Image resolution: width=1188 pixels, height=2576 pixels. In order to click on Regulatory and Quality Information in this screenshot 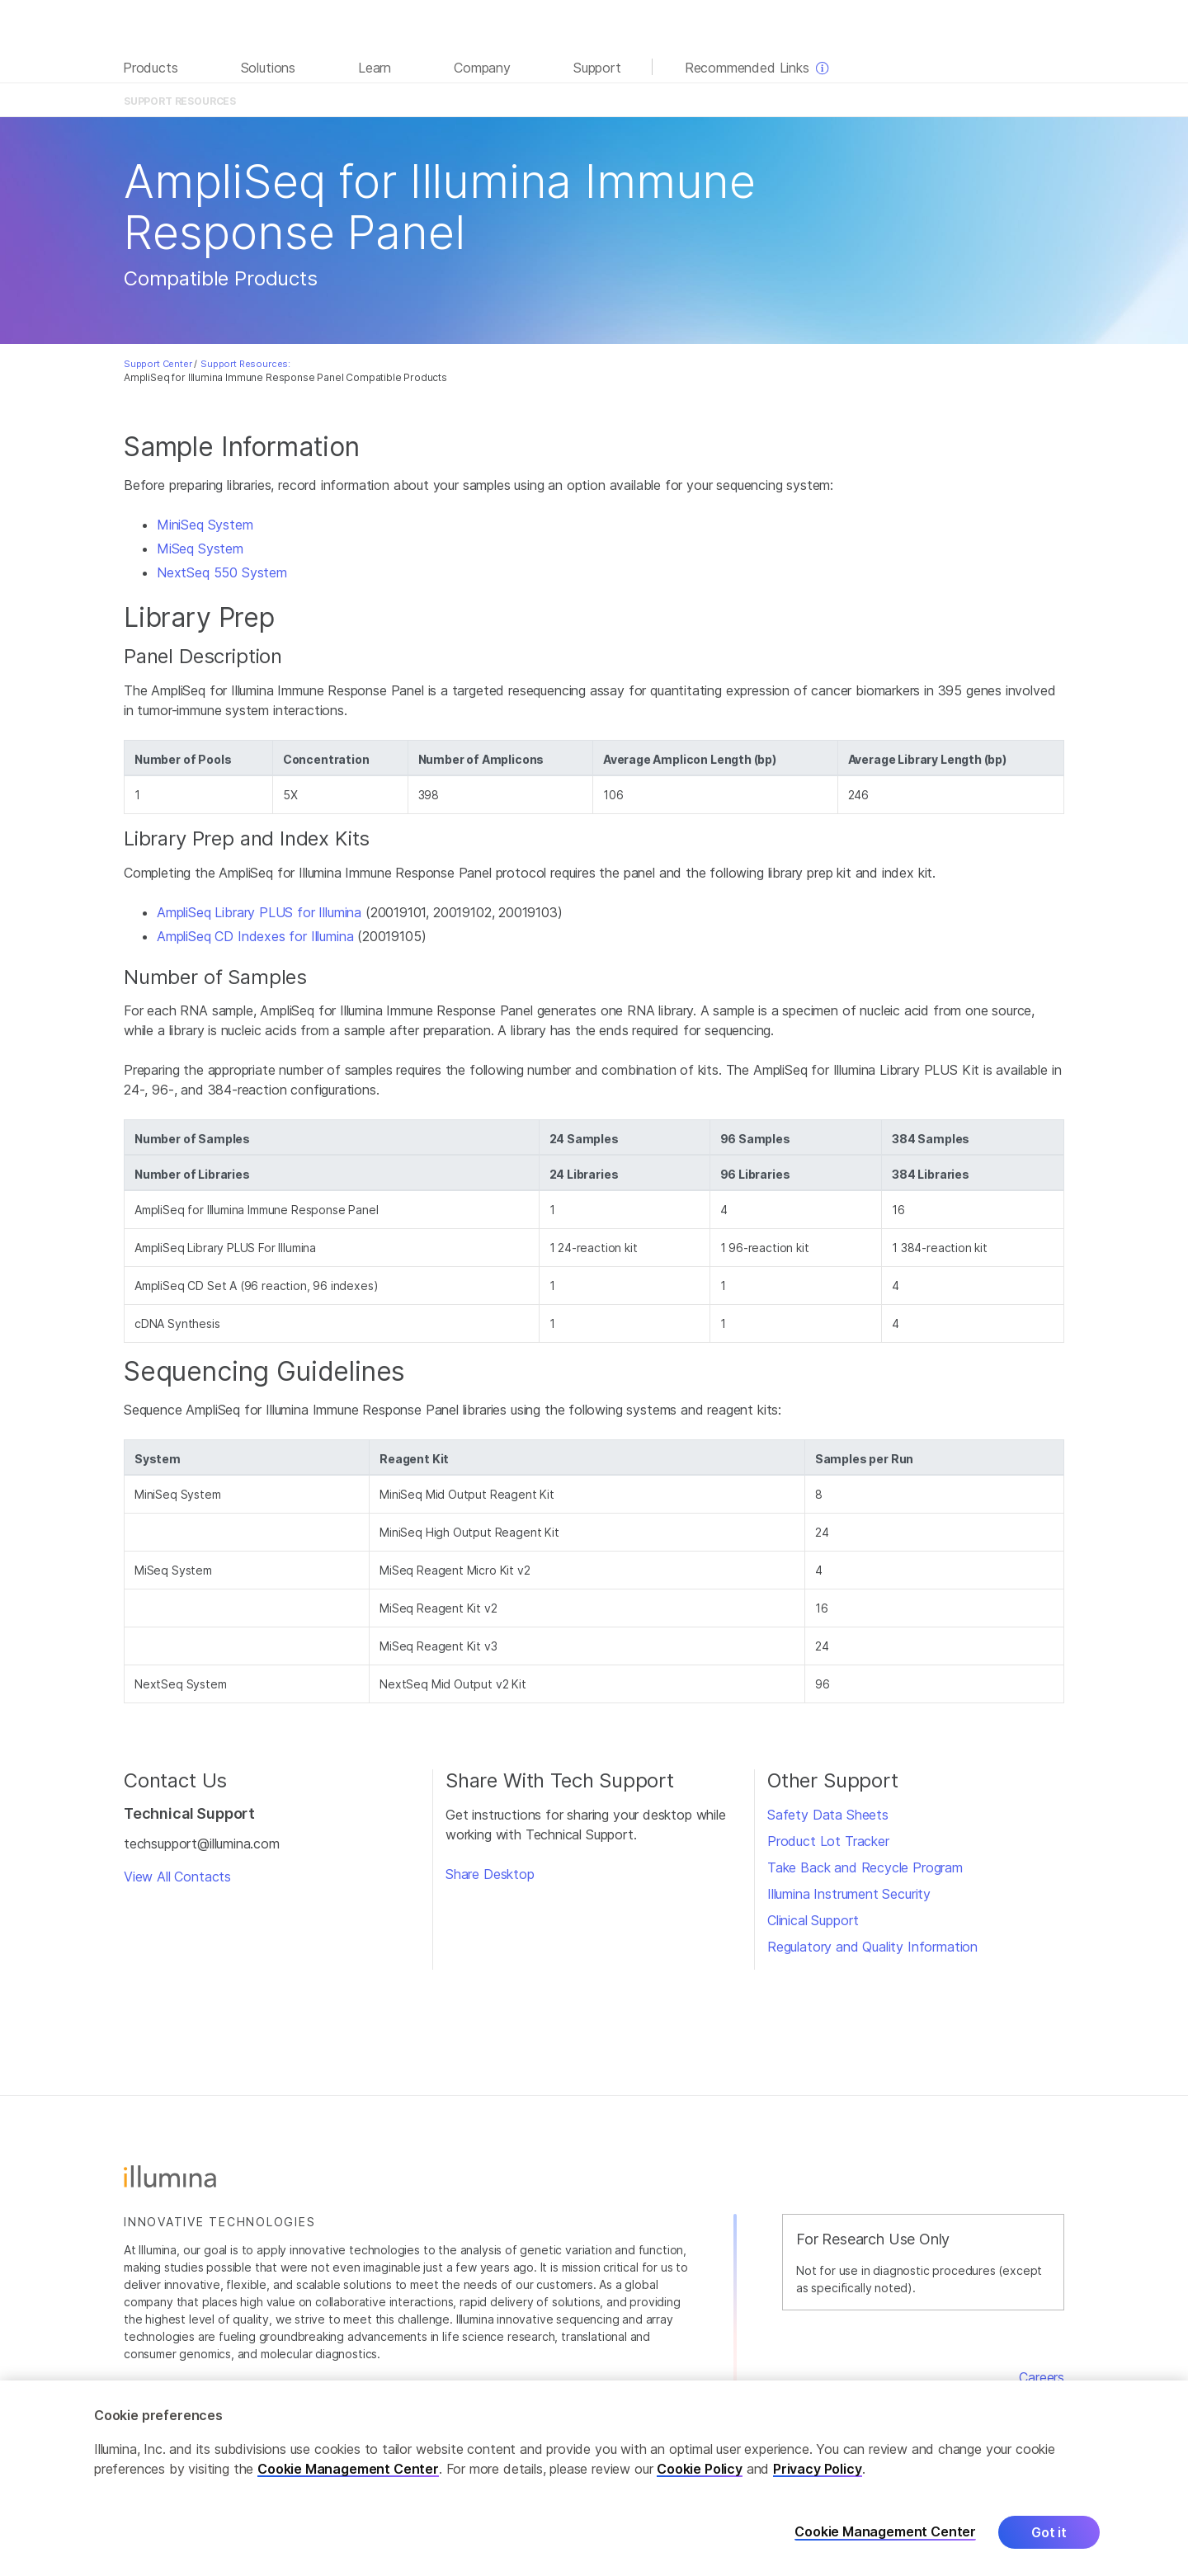, I will do `click(872, 1946)`.